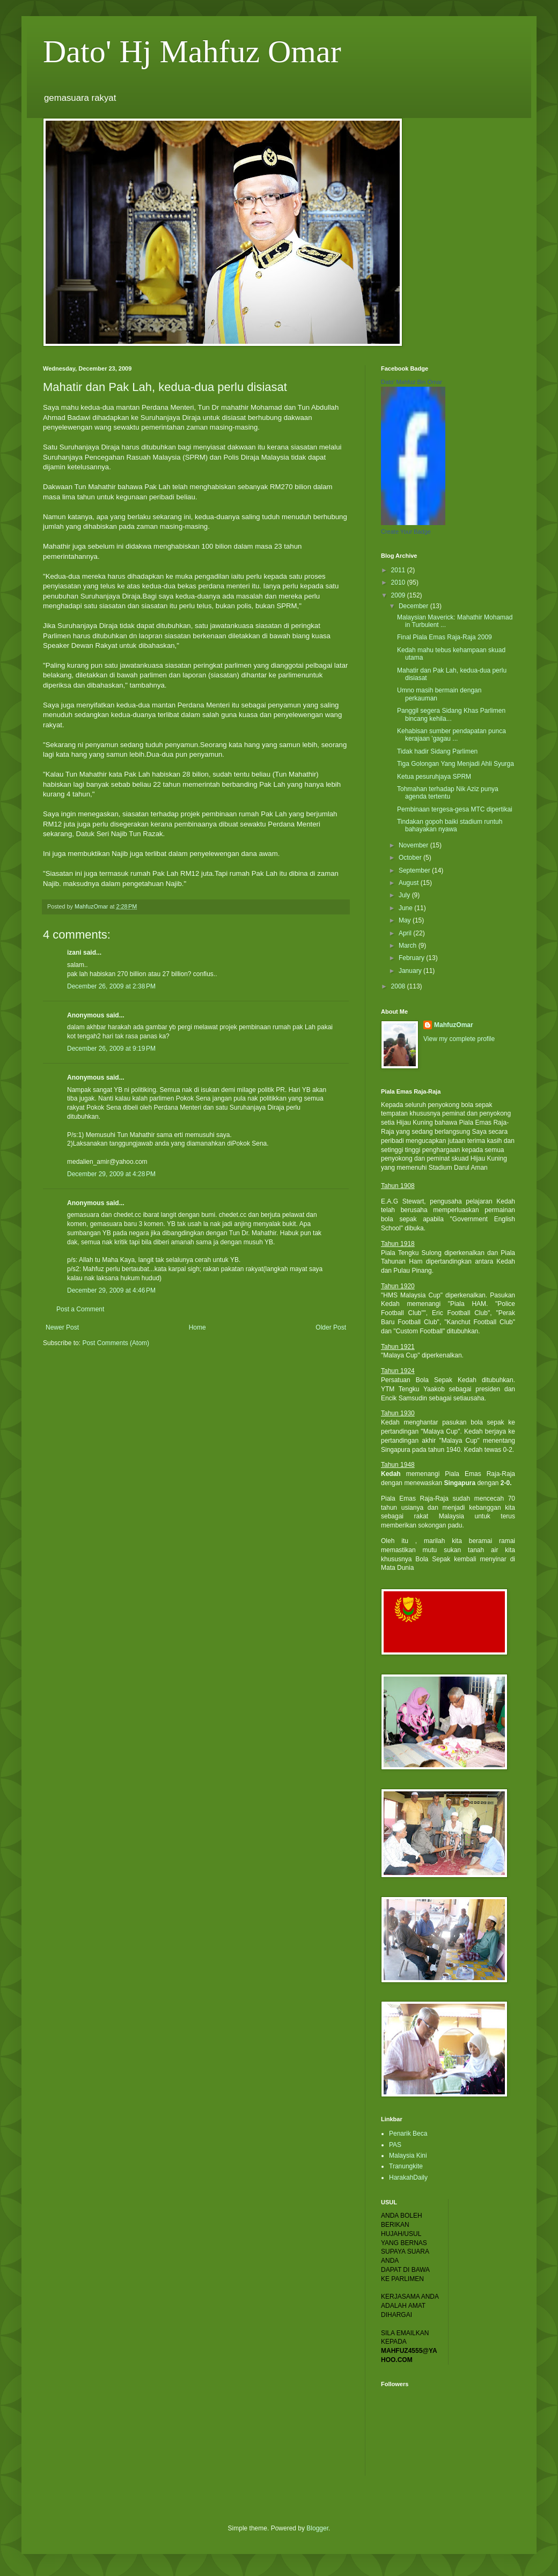 Image resolution: width=558 pixels, height=2576 pixels. What do you see at coordinates (62, 1327) in the screenshot?
I see `Newer Post` at bounding box center [62, 1327].